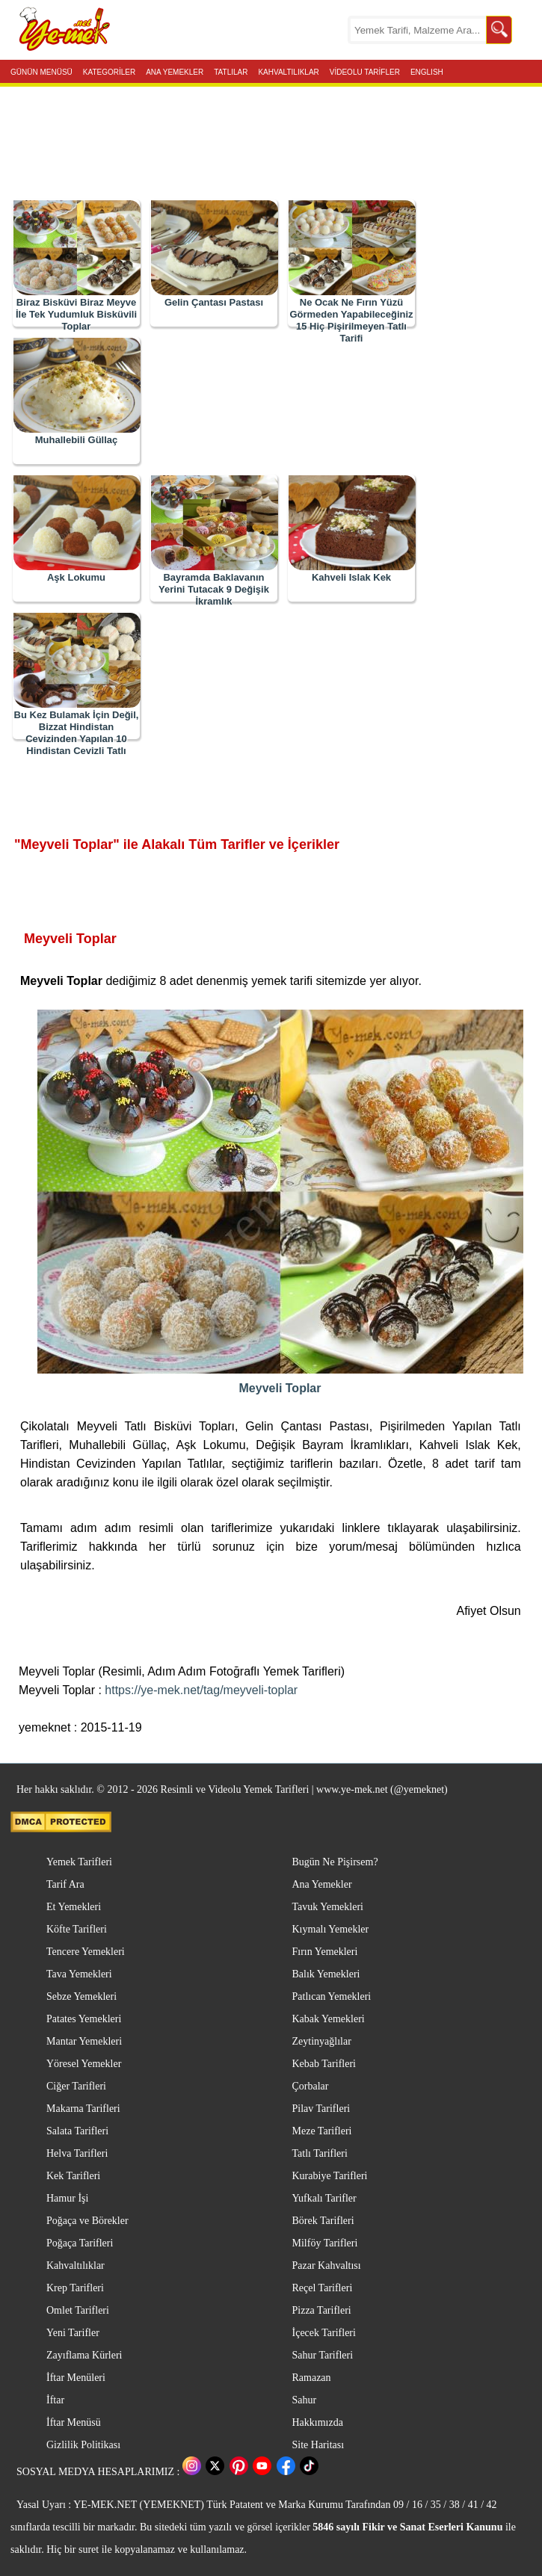  What do you see at coordinates (174, 71) in the screenshot?
I see `ANA YEMEKLER` at bounding box center [174, 71].